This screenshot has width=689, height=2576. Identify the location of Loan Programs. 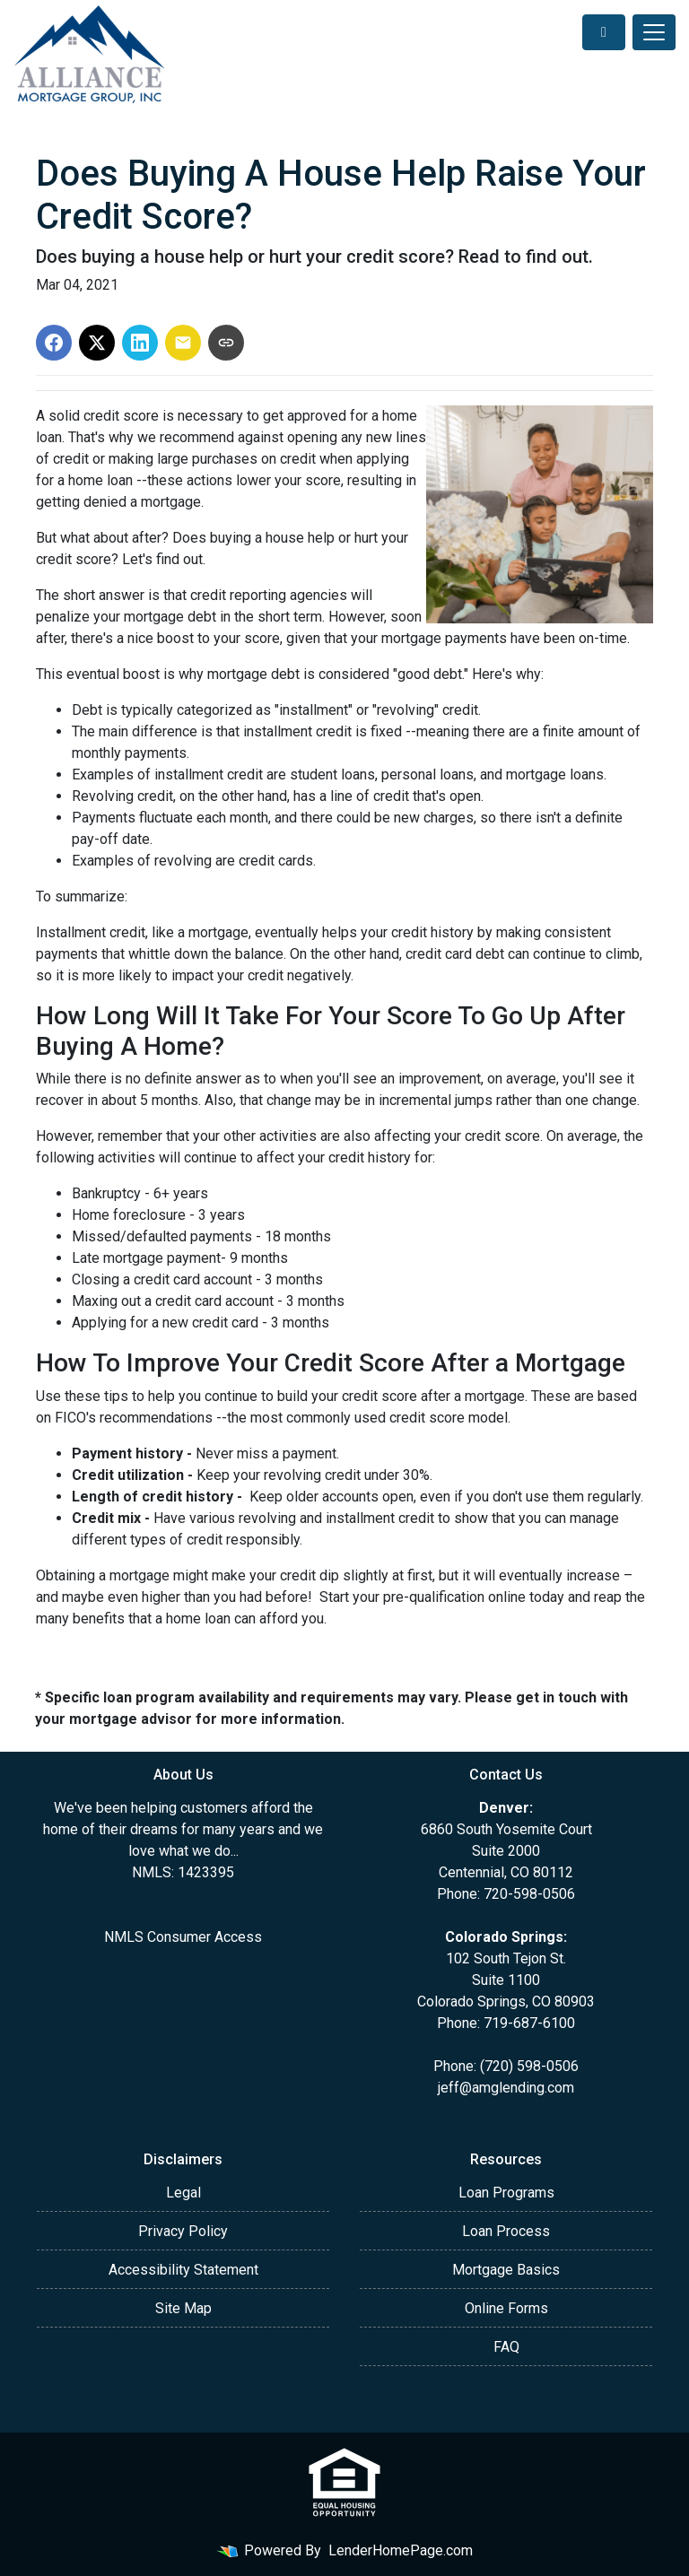
(506, 2192).